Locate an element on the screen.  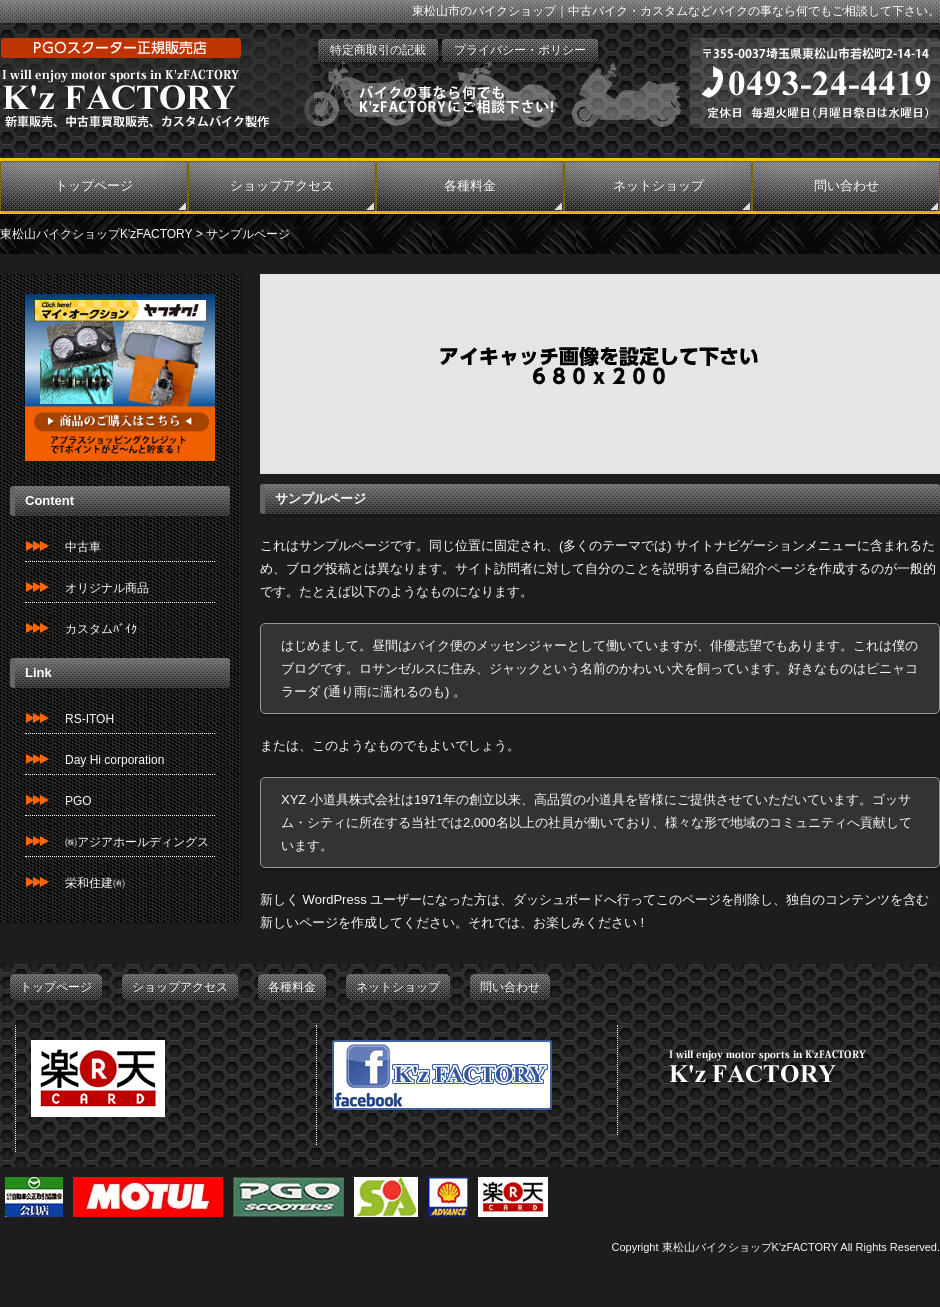
各種料金 is located at coordinates (470, 185).